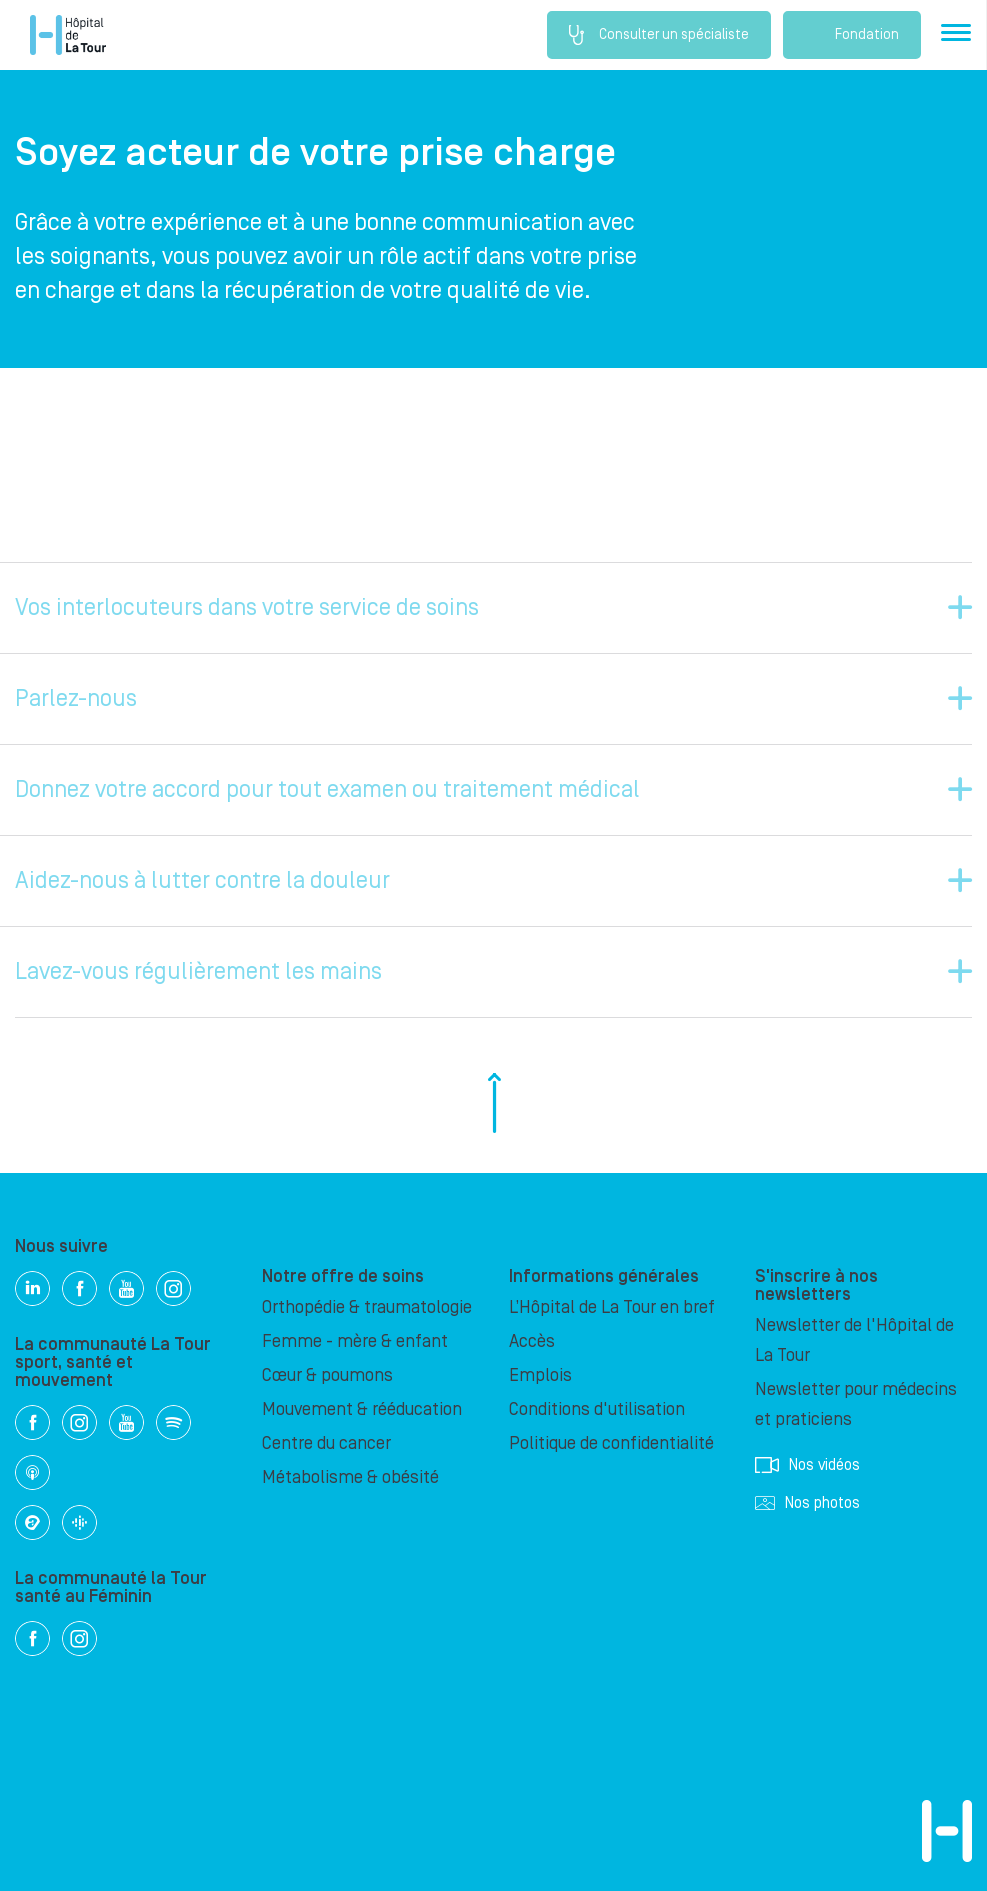 This screenshot has height=1891, width=987. Describe the element at coordinates (540, 1375) in the screenshot. I see `Emplois` at that location.